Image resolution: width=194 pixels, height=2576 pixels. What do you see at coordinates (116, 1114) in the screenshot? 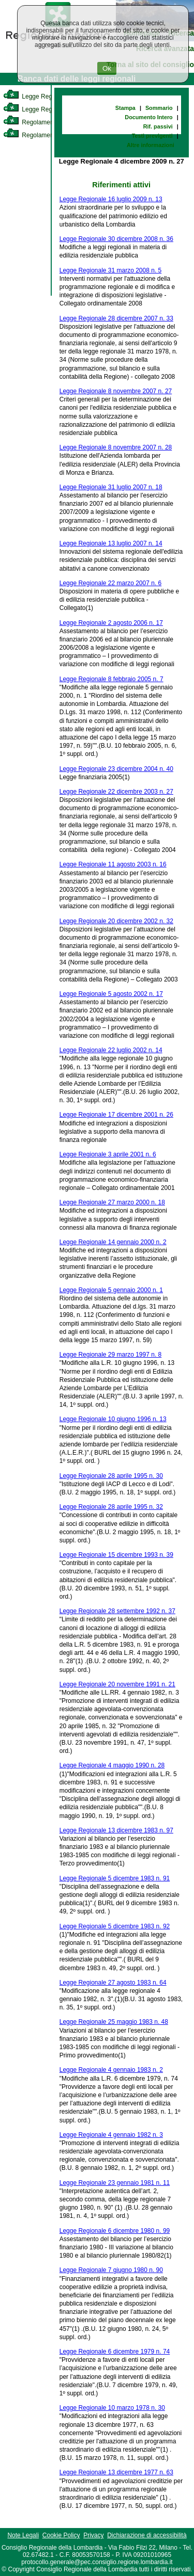
I see `Legge Regionale 17 dicembre 2001 n. 26 [link]` at bounding box center [116, 1114].